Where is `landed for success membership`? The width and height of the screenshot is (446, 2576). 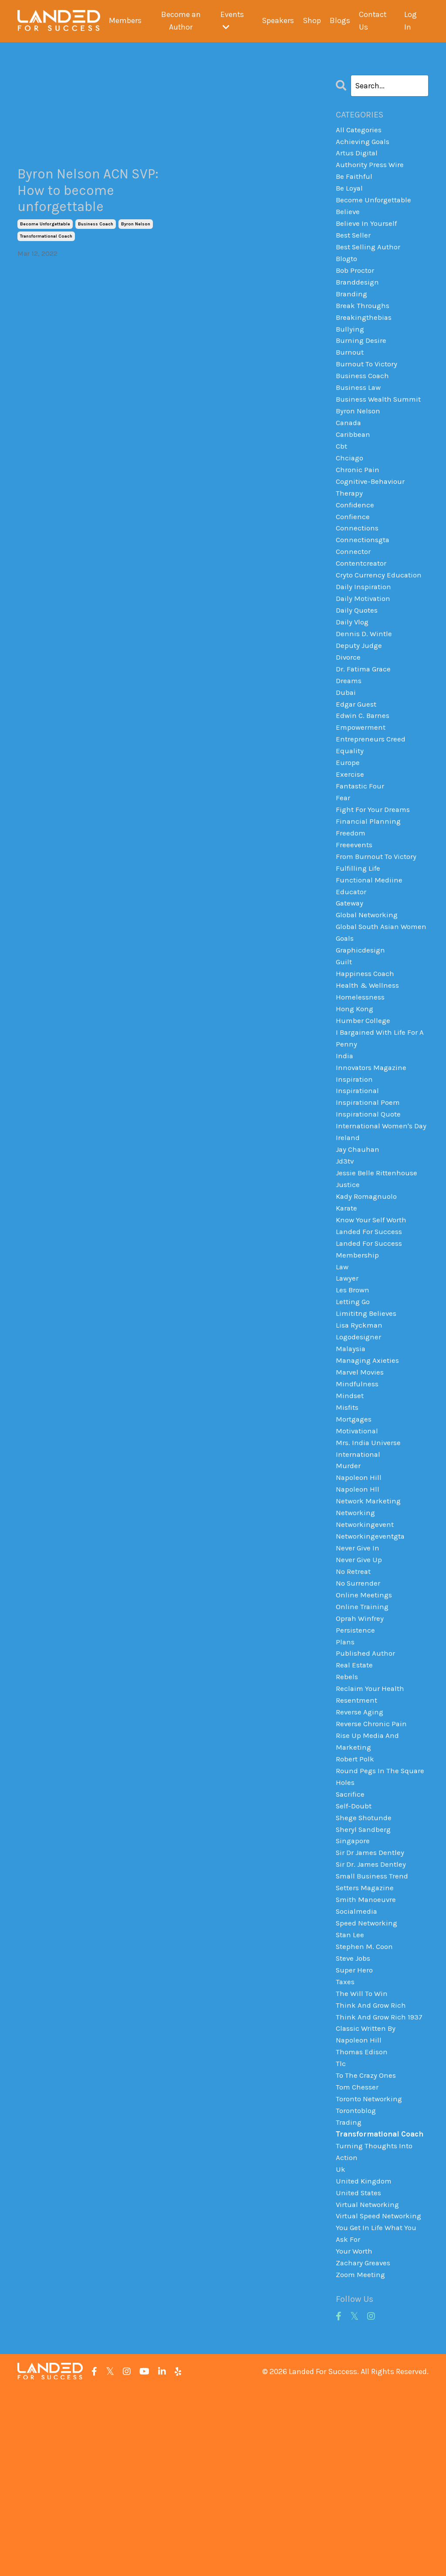 landed for success membership is located at coordinates (370, 1353).